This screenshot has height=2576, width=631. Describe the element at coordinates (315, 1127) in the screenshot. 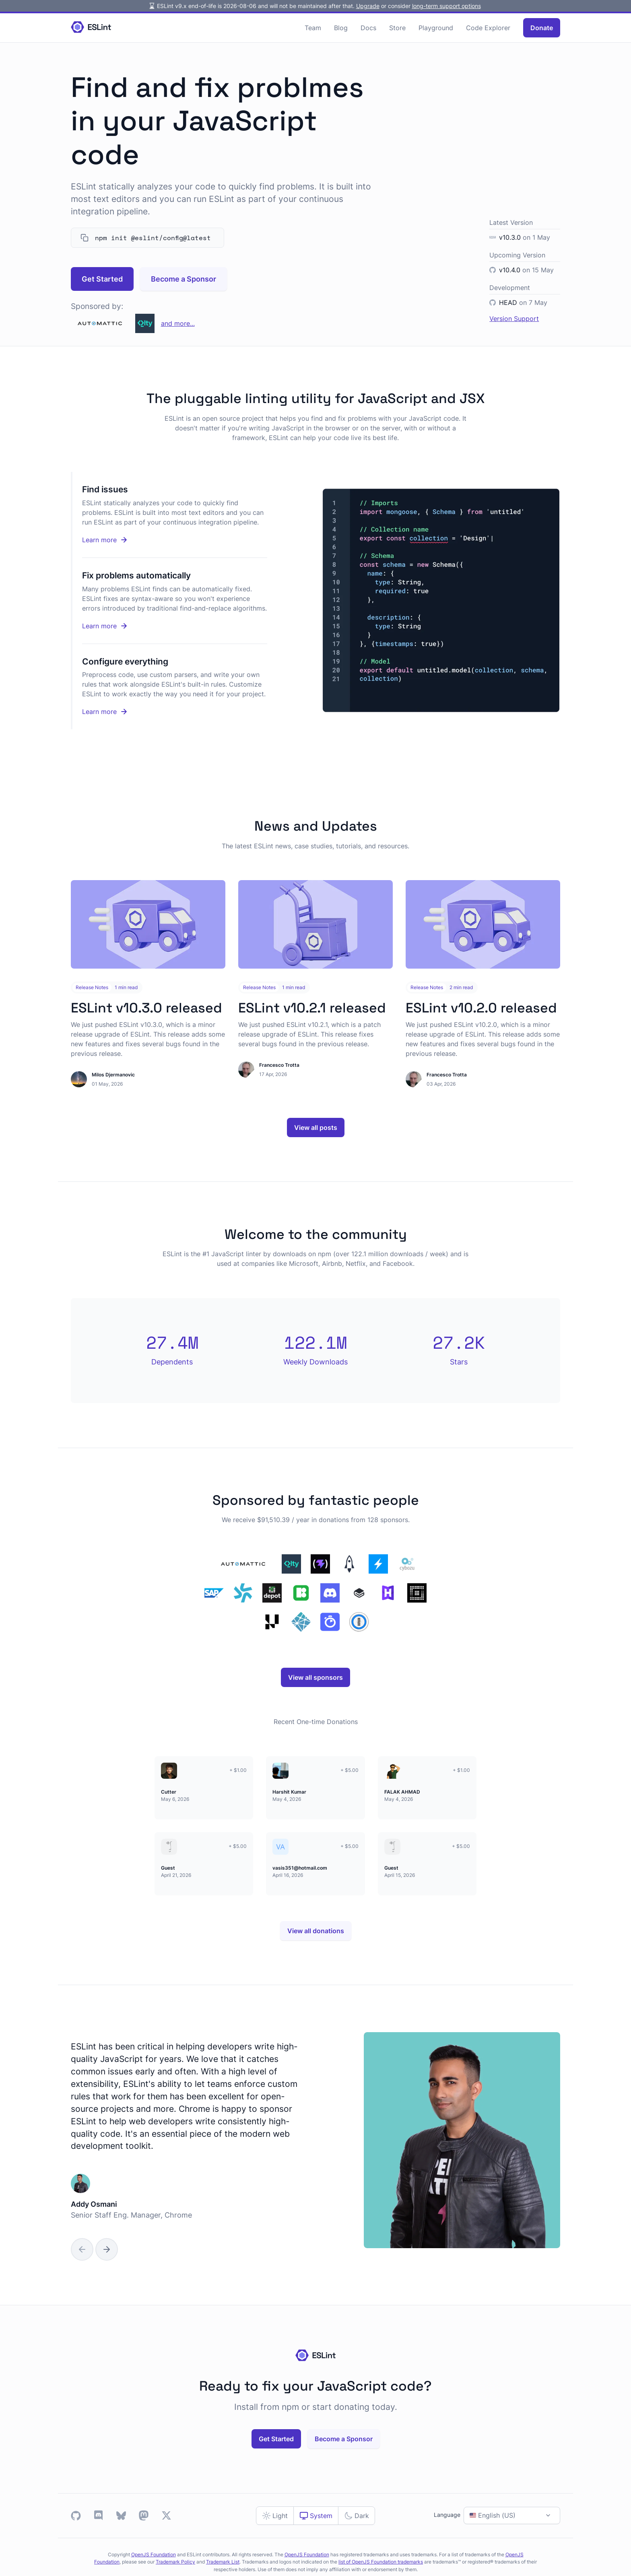

I see `View all posts` at that location.